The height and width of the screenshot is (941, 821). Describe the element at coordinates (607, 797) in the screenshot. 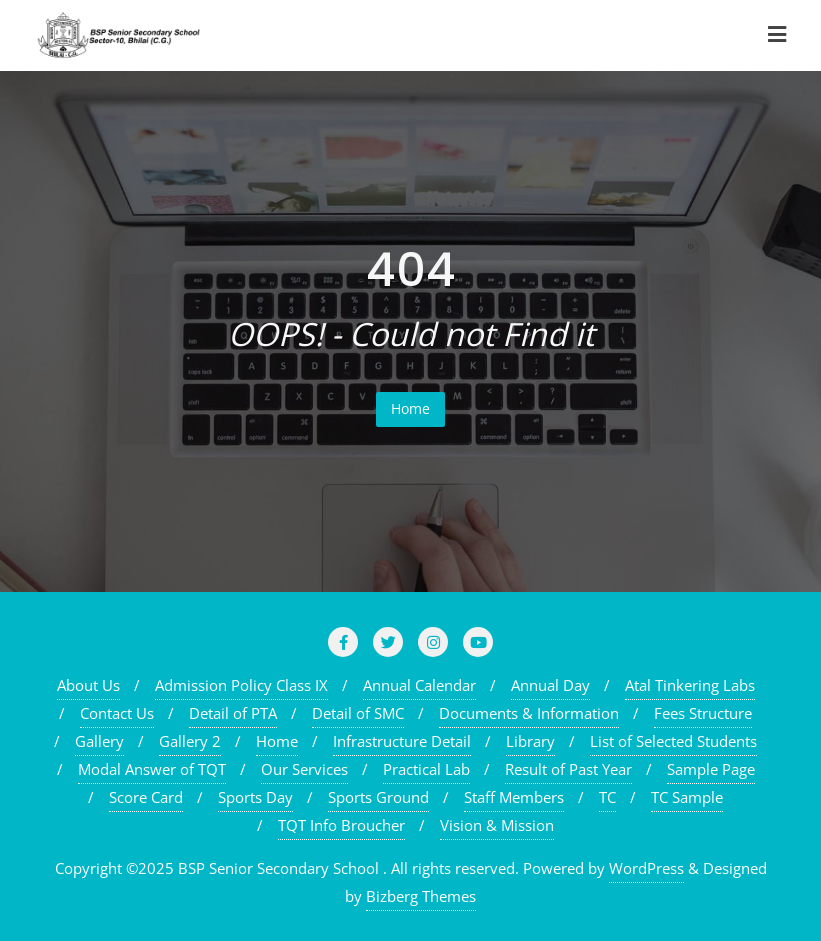

I see `TC` at that location.